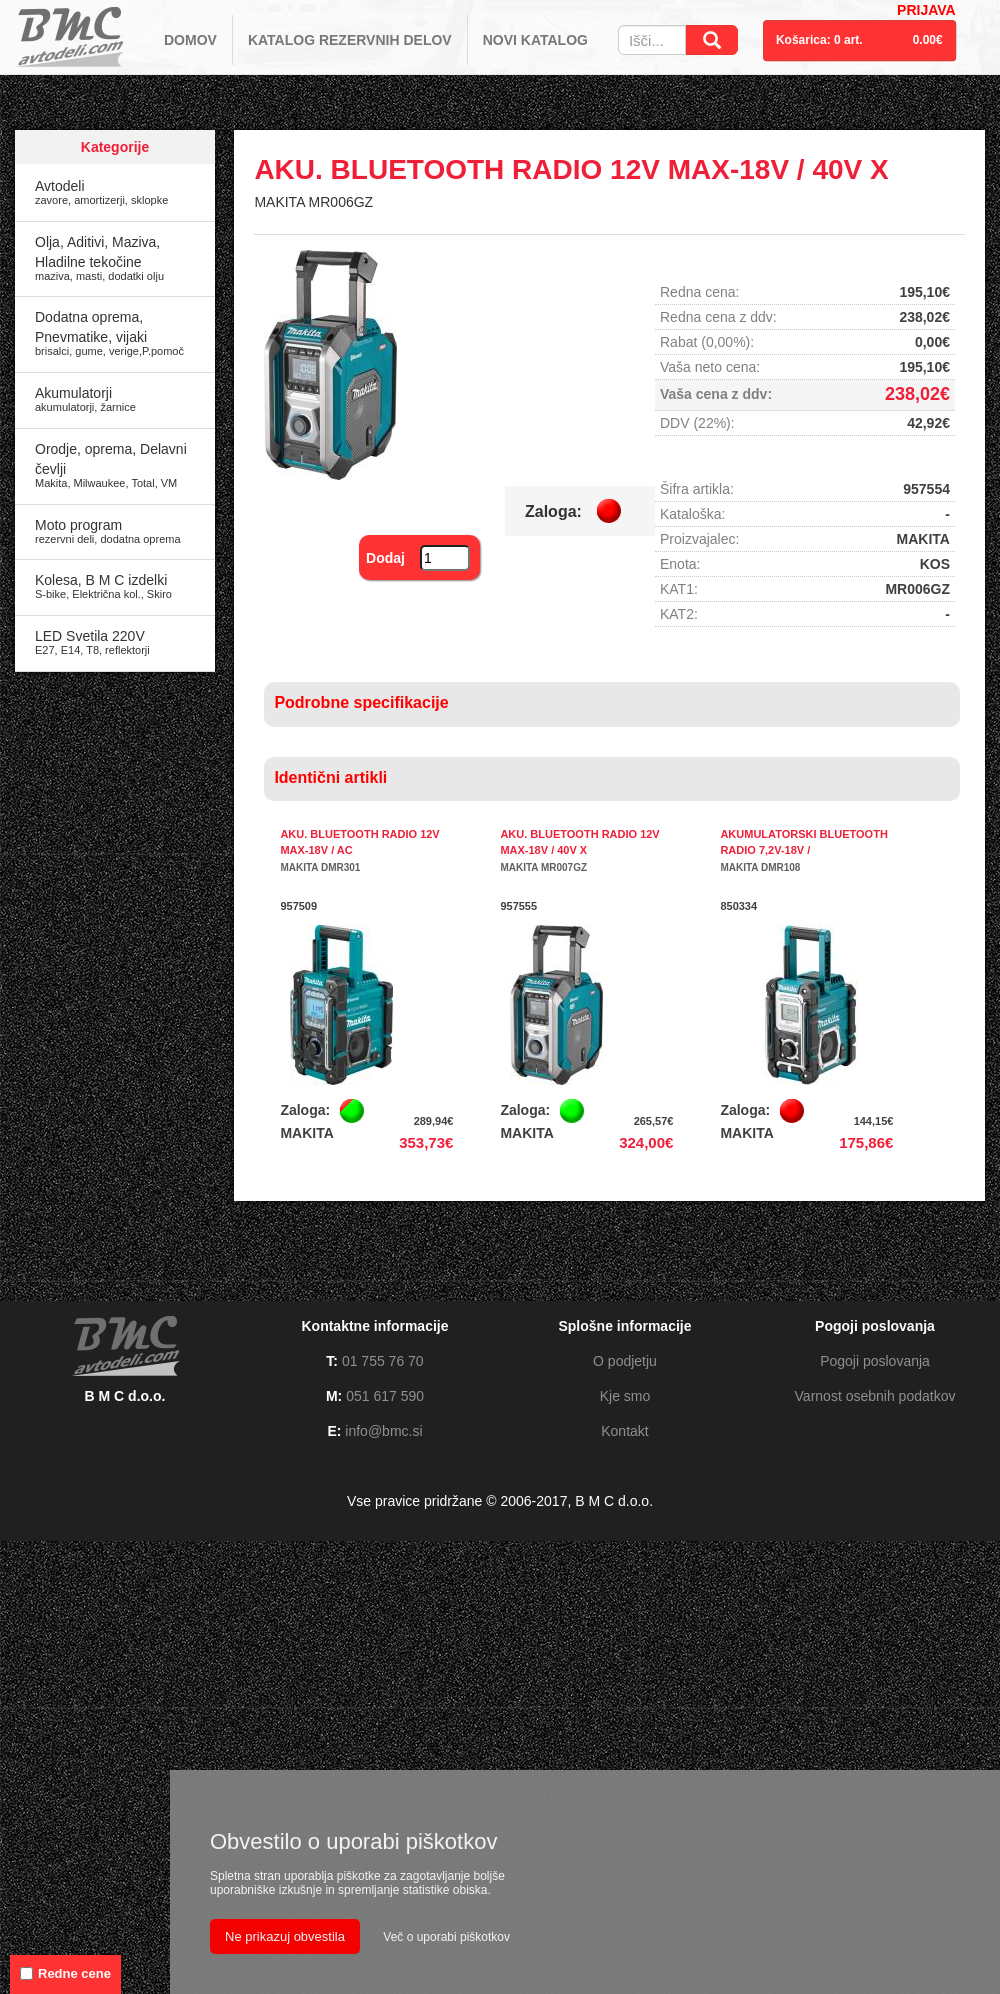  Describe the element at coordinates (625, 1396) in the screenshot. I see `Kje smo` at that location.